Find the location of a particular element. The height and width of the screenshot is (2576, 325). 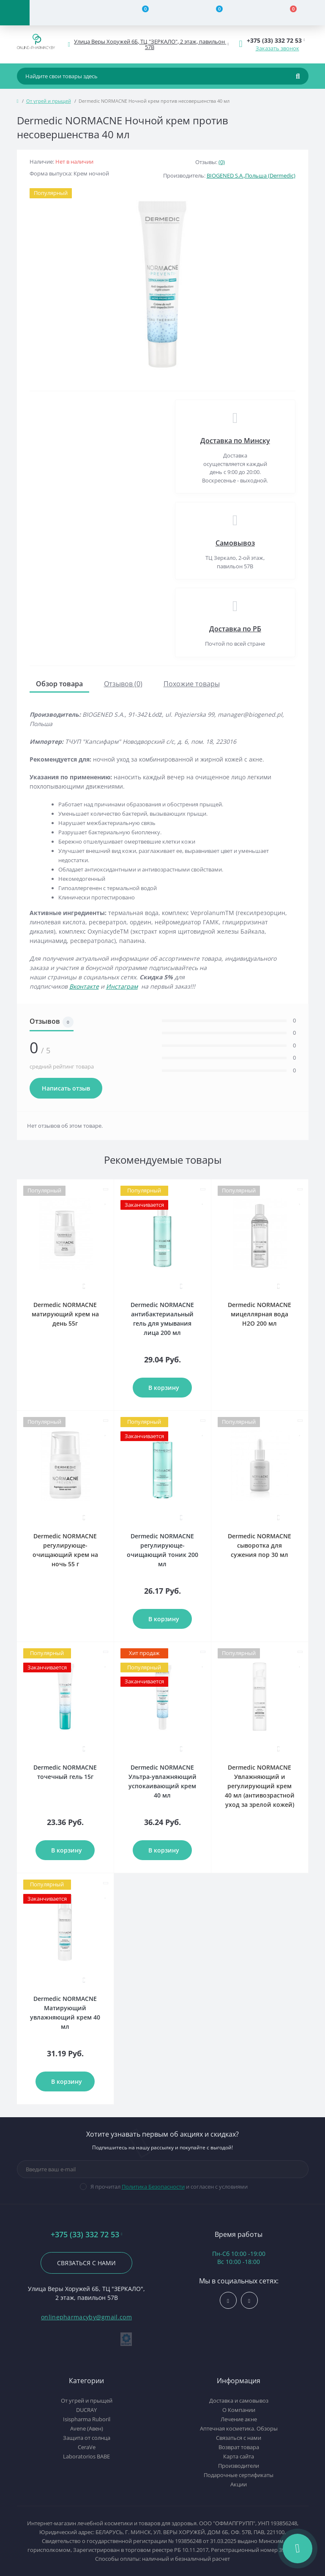

Заказать звонок is located at coordinates (277, 48).